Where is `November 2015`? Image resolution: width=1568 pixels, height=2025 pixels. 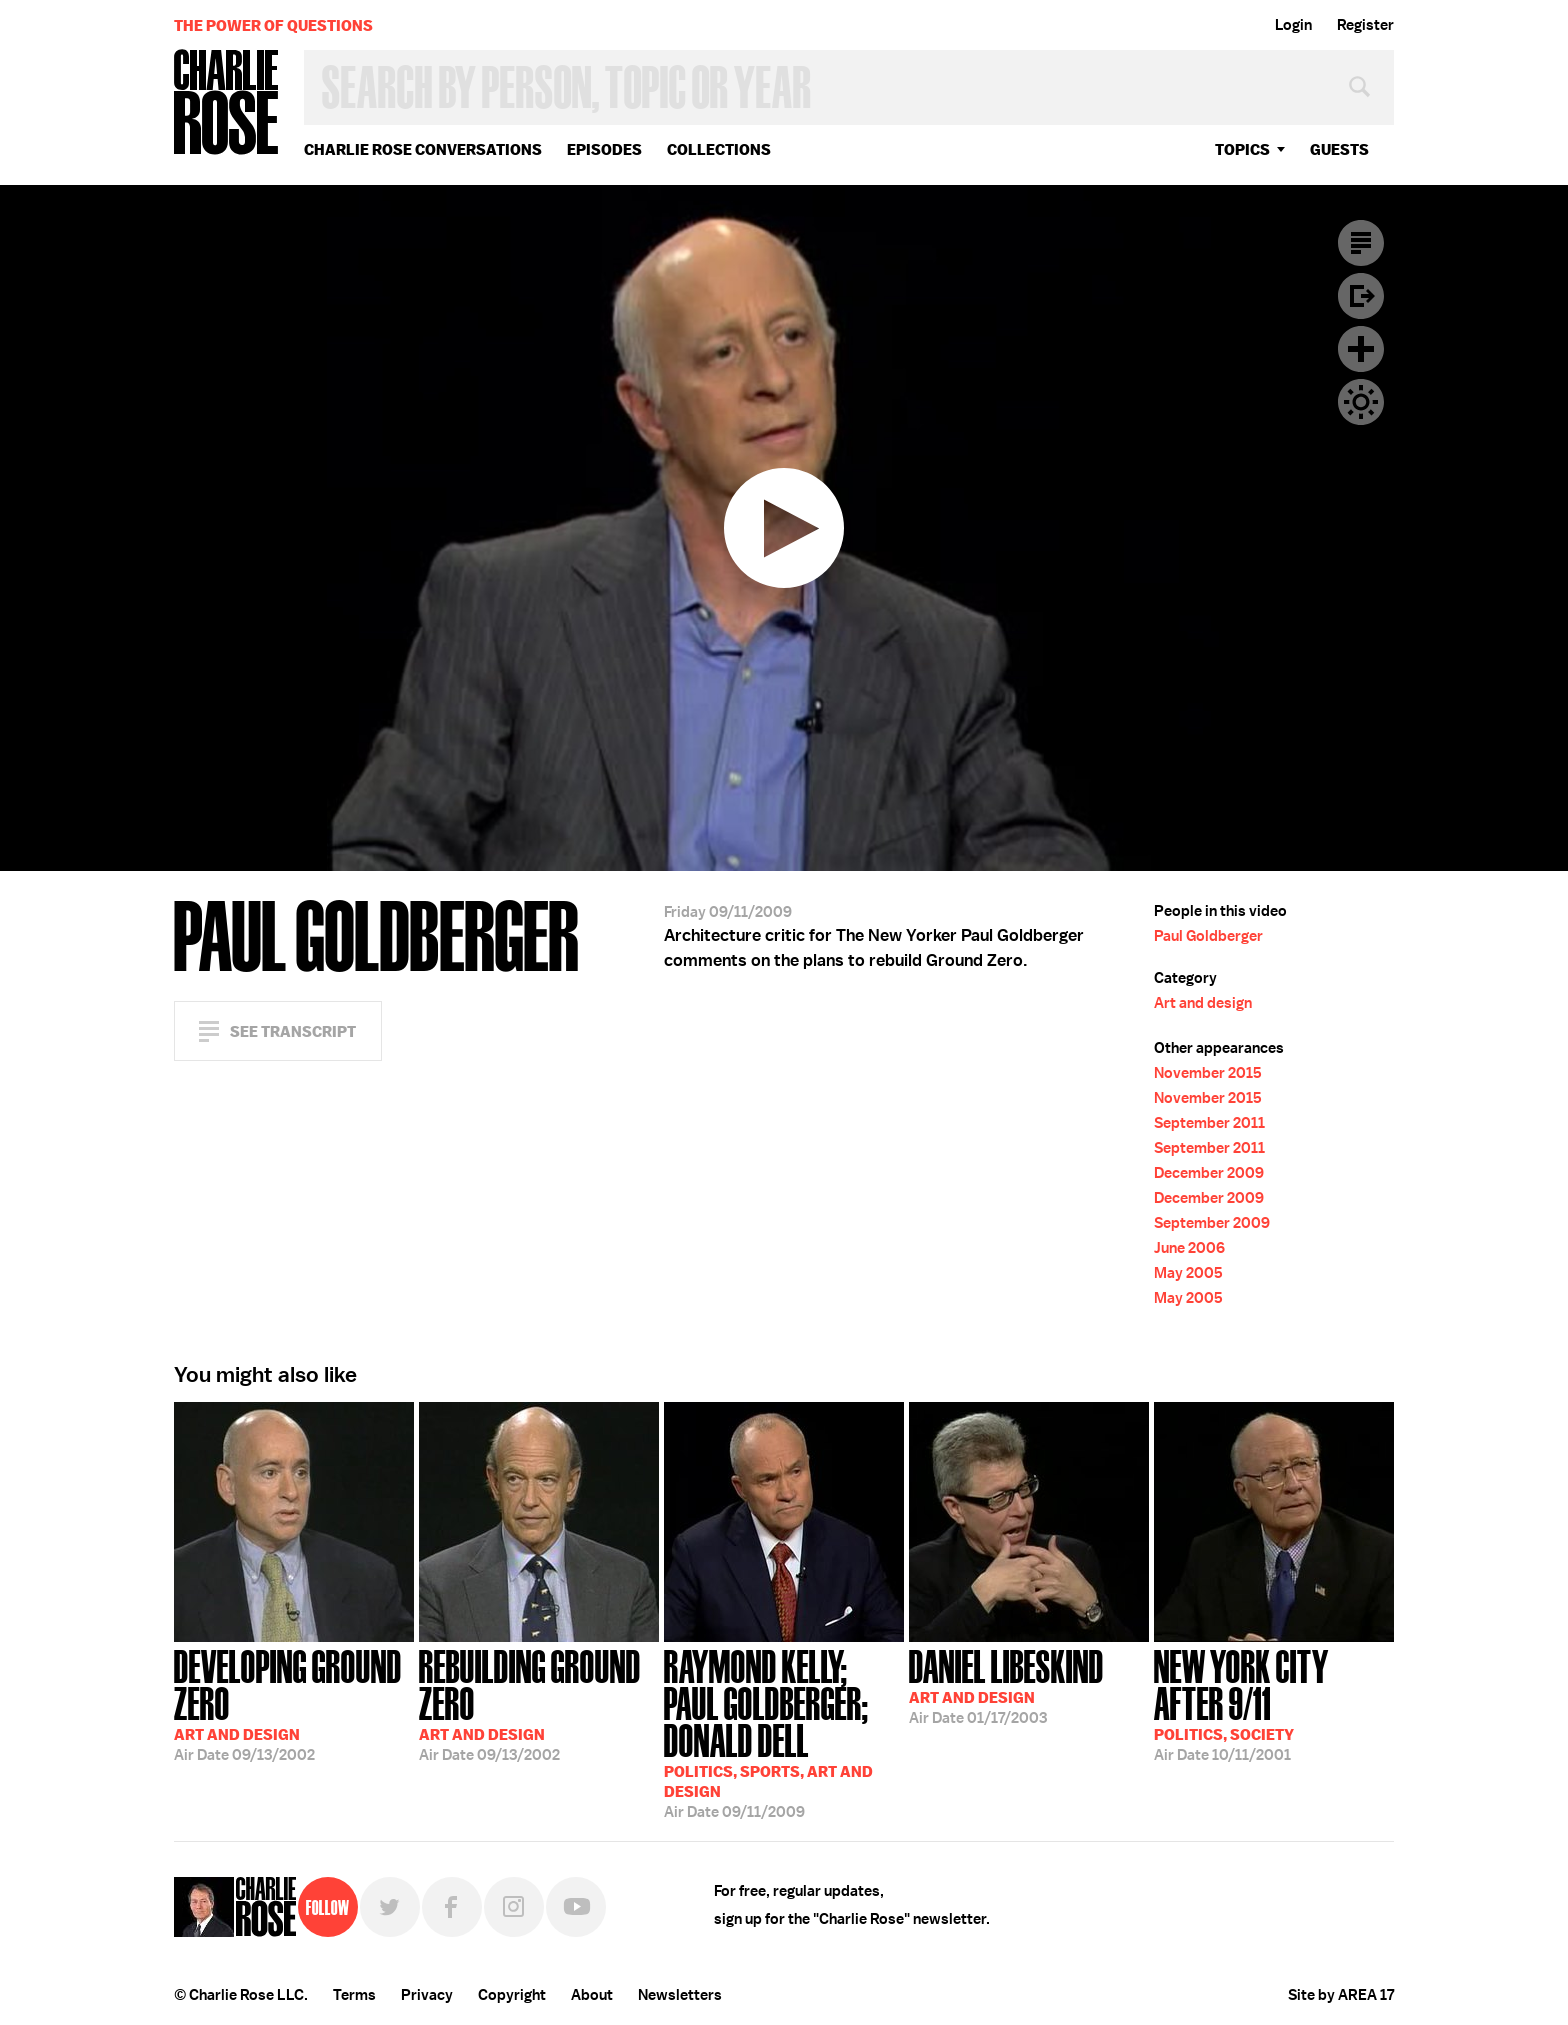
November 2015 is located at coordinates (1208, 1073).